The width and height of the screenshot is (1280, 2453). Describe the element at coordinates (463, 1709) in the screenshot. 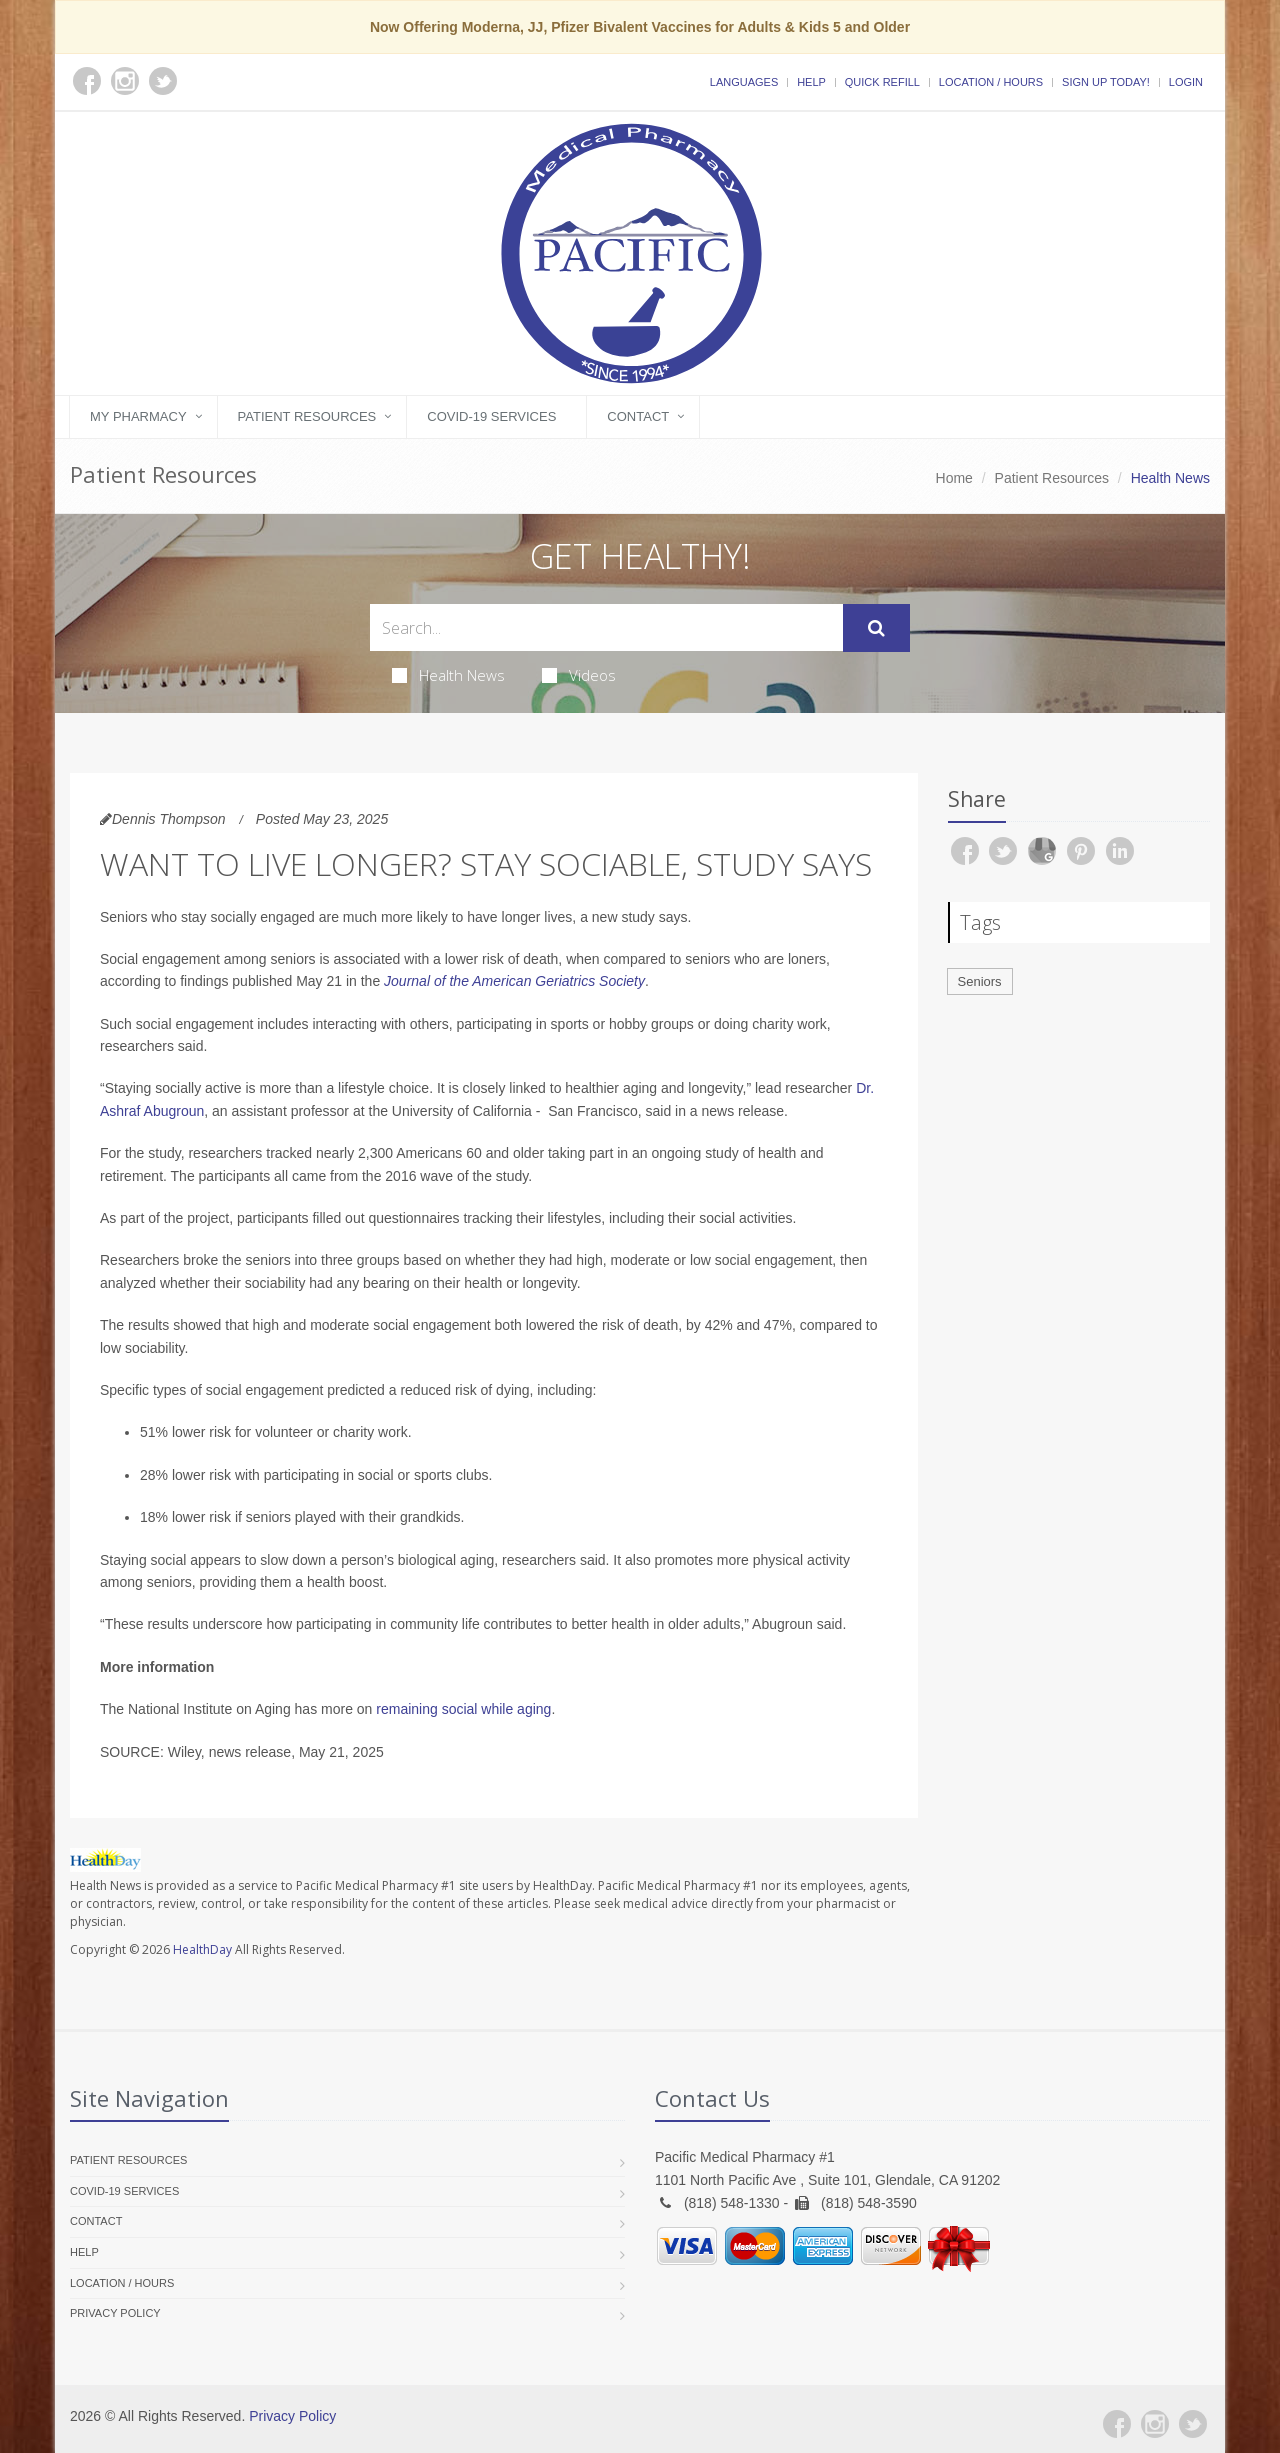

I see `remaining social while aging` at that location.